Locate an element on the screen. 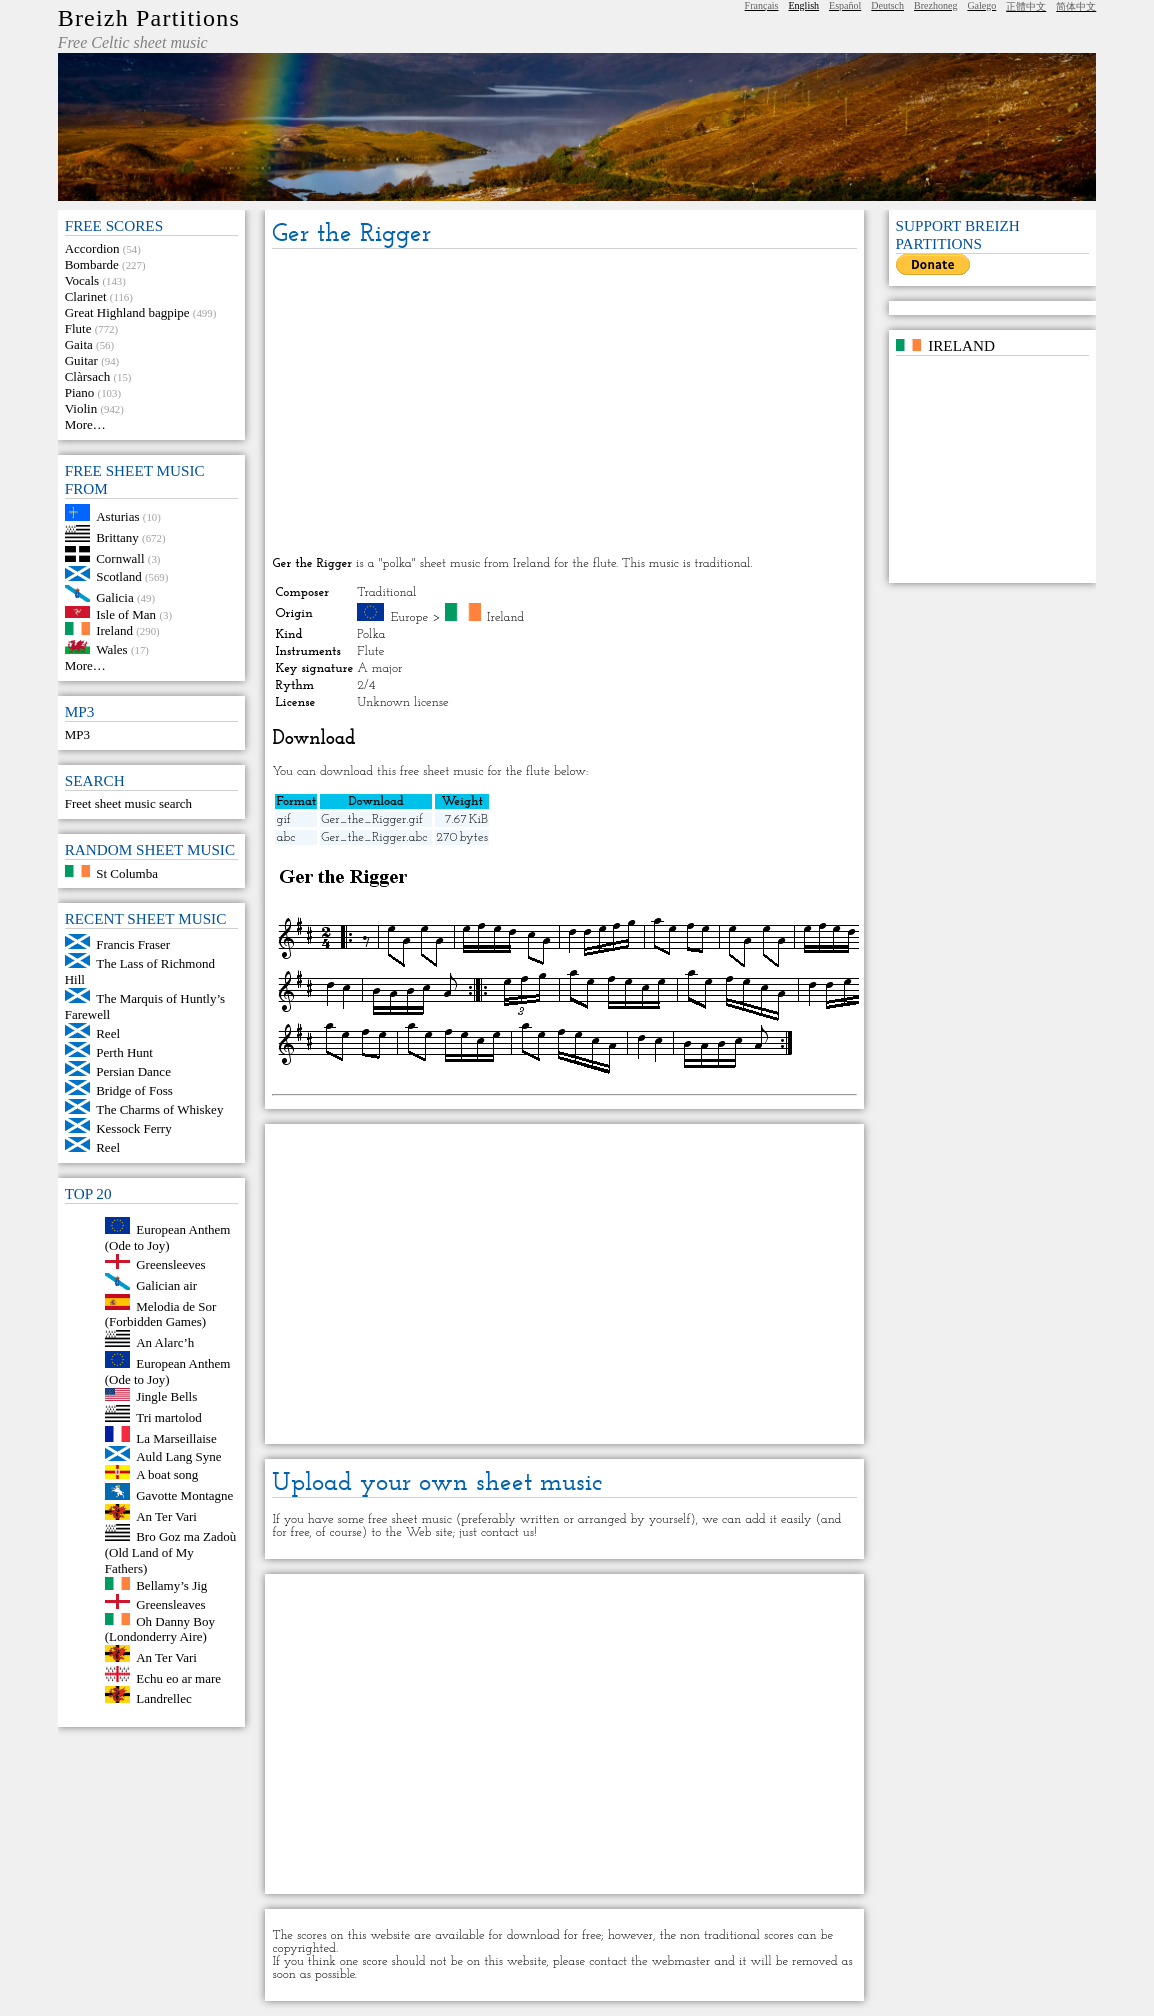  Galego is located at coordinates (981, 5).